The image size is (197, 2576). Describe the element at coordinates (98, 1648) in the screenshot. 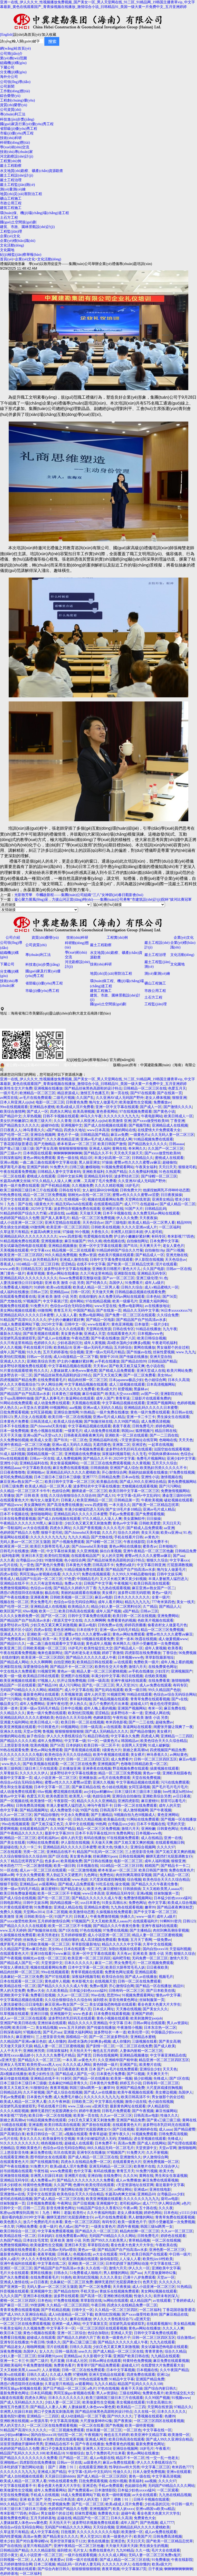

I see `欧美性猛交乱大交` at that location.